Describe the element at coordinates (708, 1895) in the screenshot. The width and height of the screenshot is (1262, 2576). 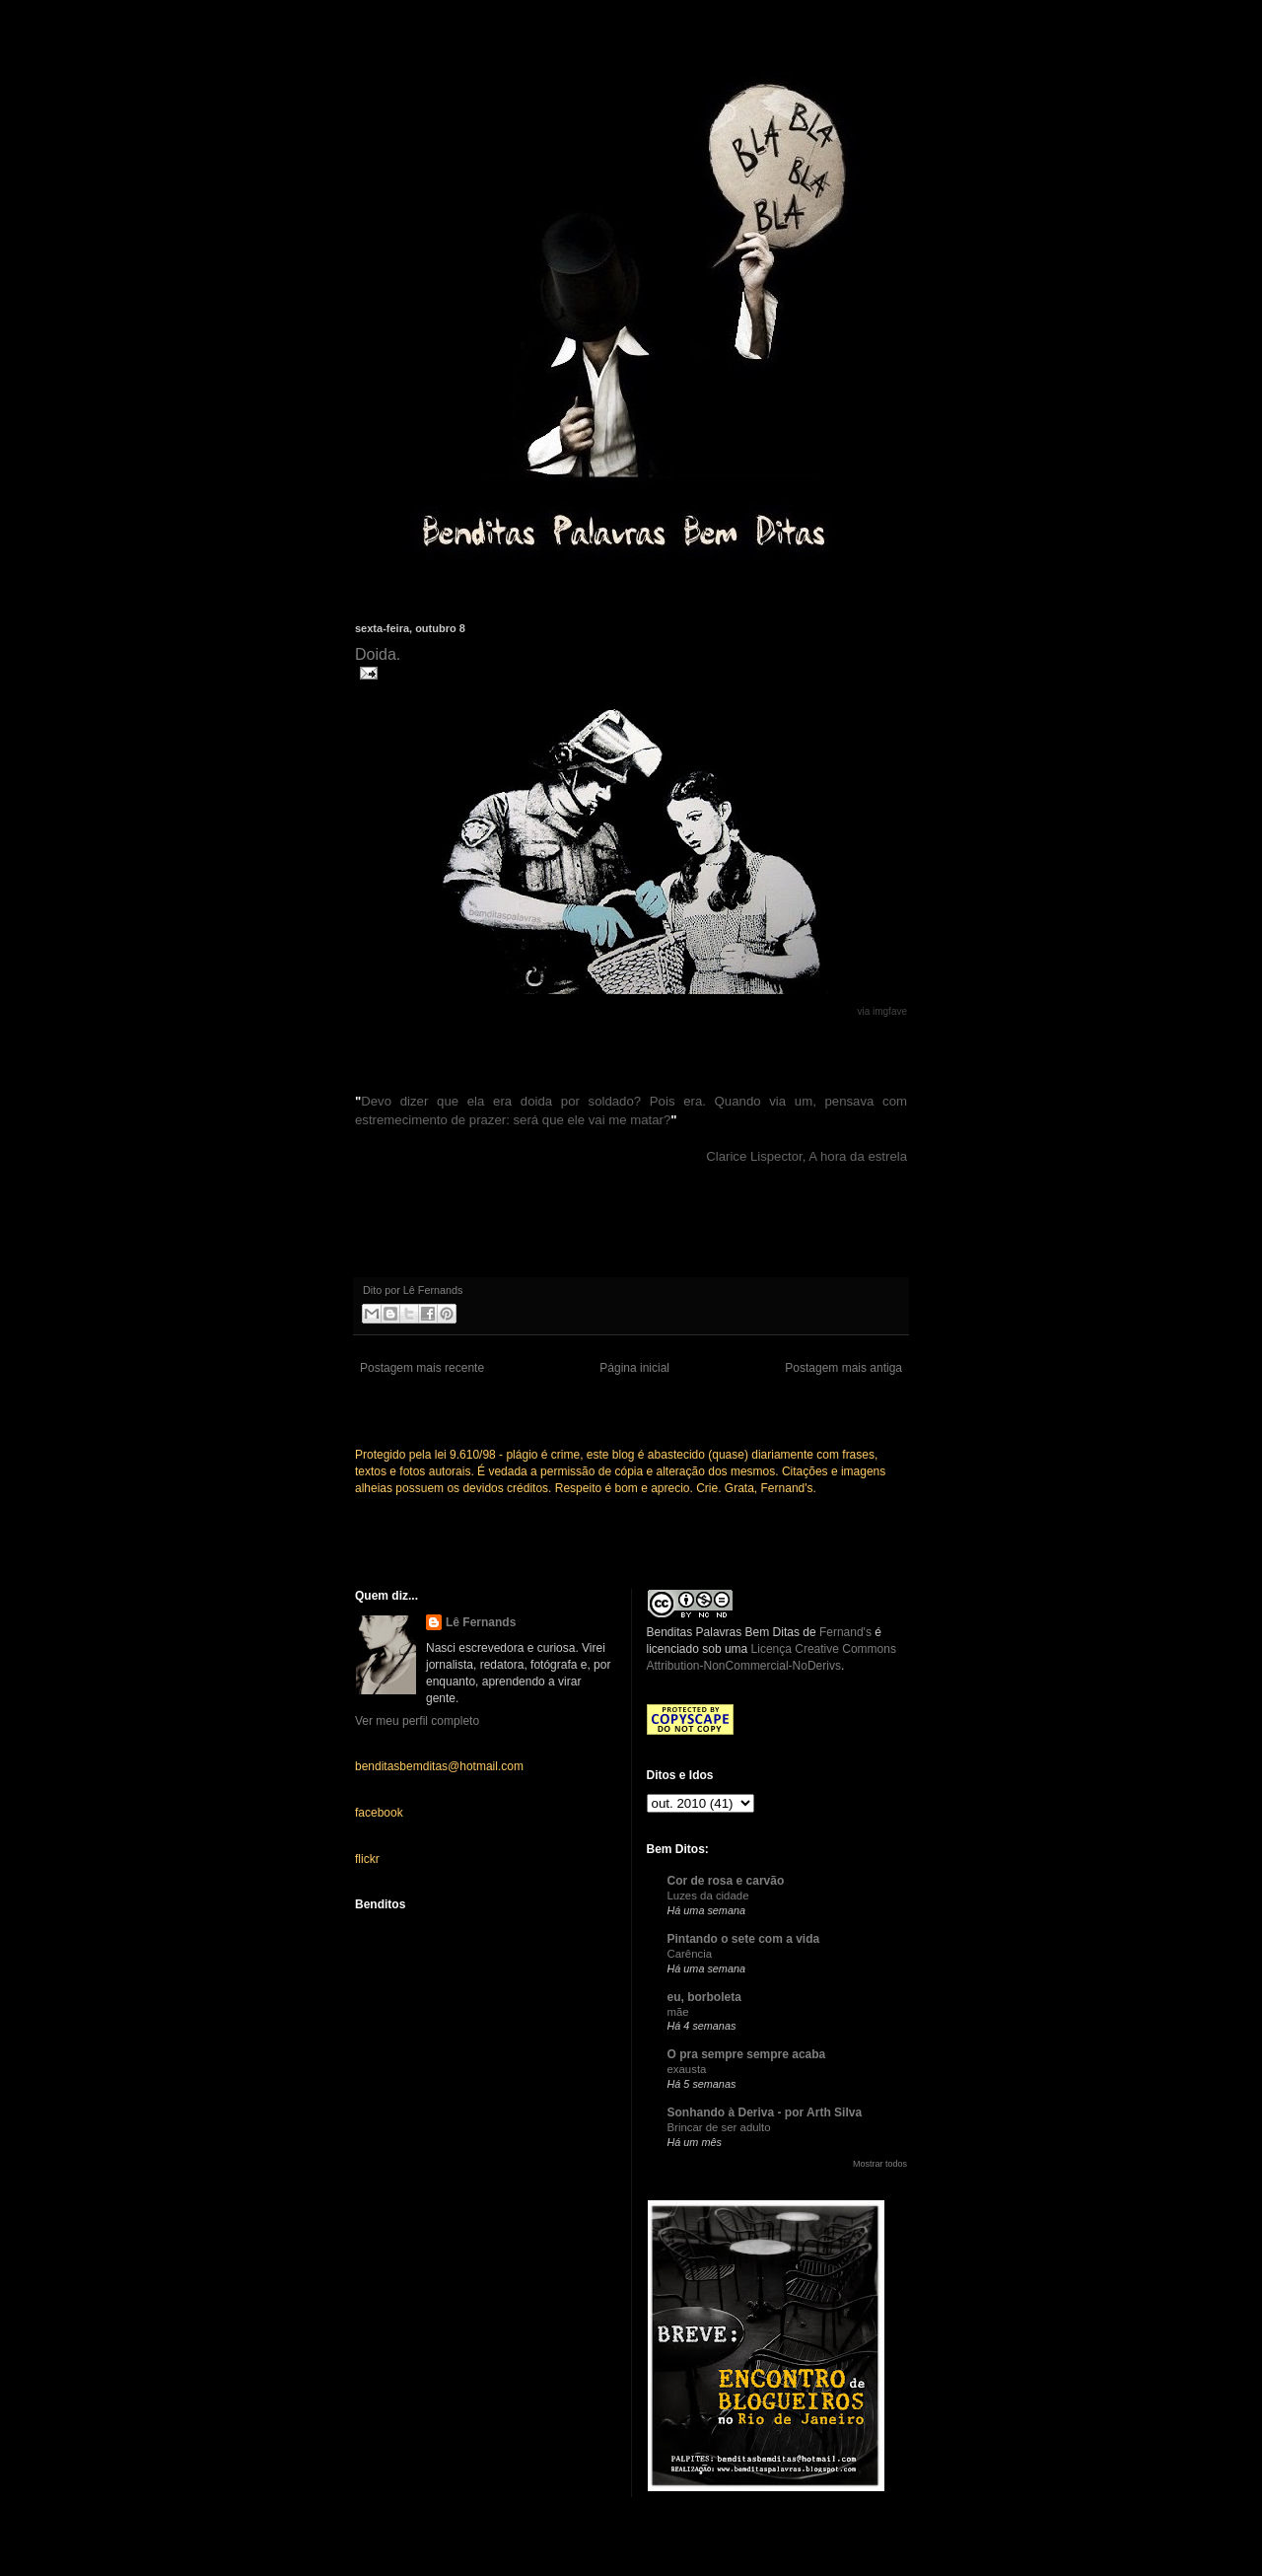
I see `Luzes da cidade` at that location.